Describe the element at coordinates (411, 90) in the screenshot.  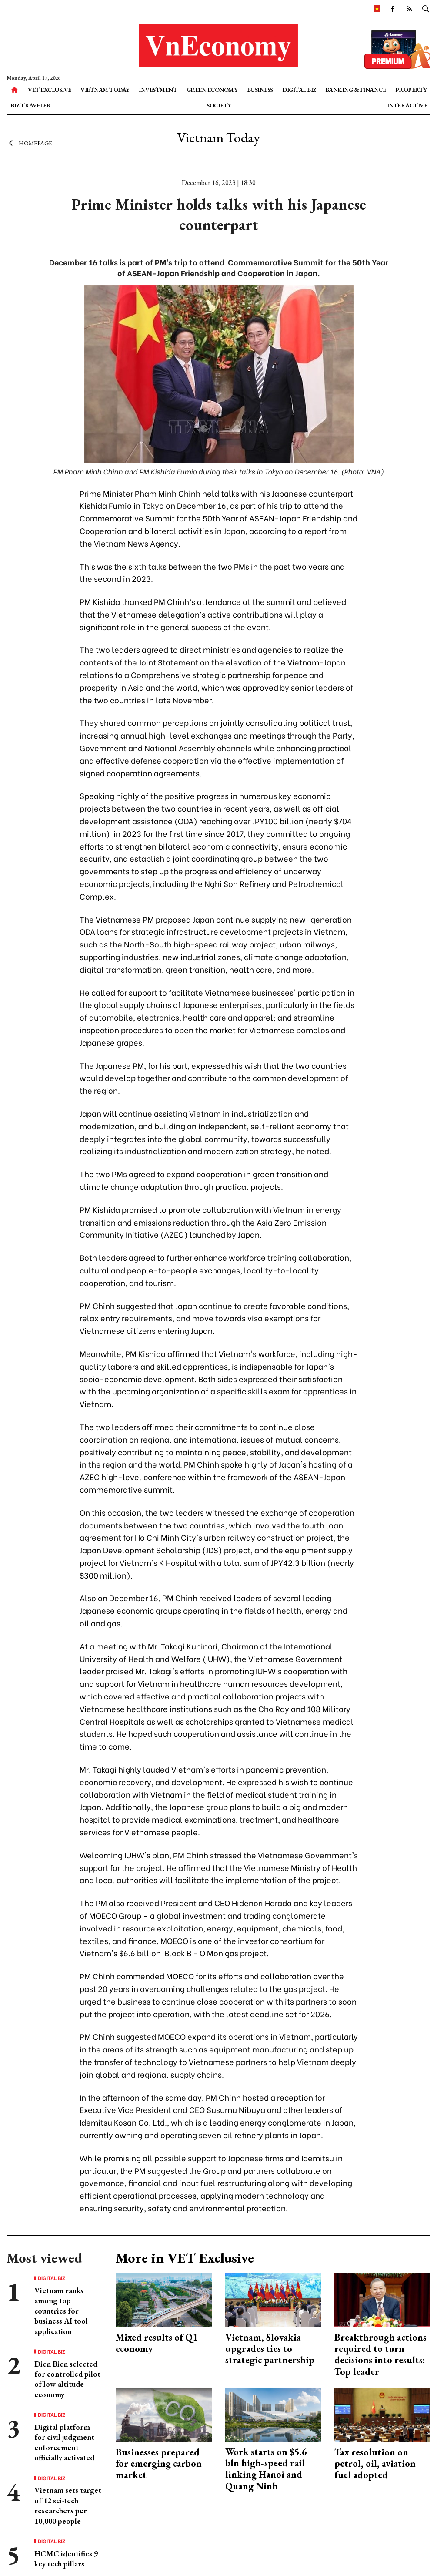
I see `Property` at that location.